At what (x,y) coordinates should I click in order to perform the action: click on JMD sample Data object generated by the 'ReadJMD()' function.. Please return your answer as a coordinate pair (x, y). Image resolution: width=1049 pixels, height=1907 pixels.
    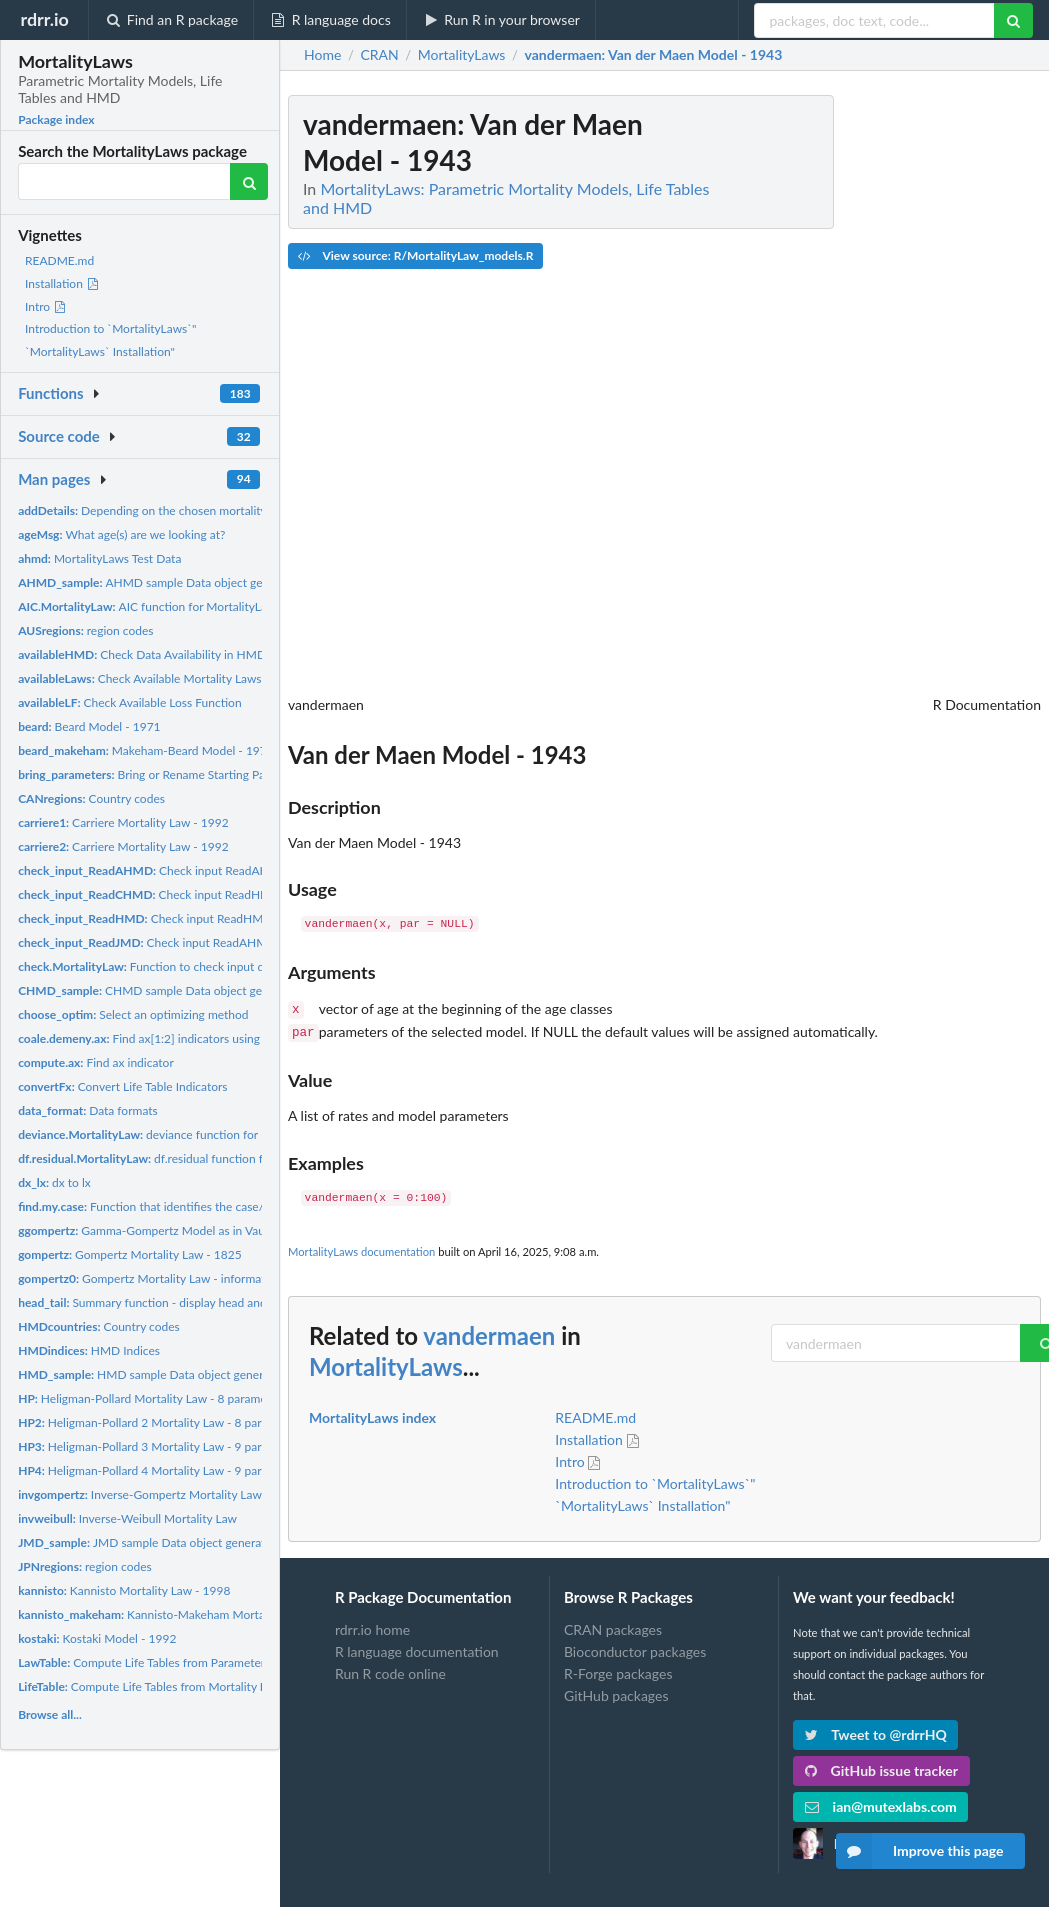
    Looking at the image, I should click on (224, 1542).